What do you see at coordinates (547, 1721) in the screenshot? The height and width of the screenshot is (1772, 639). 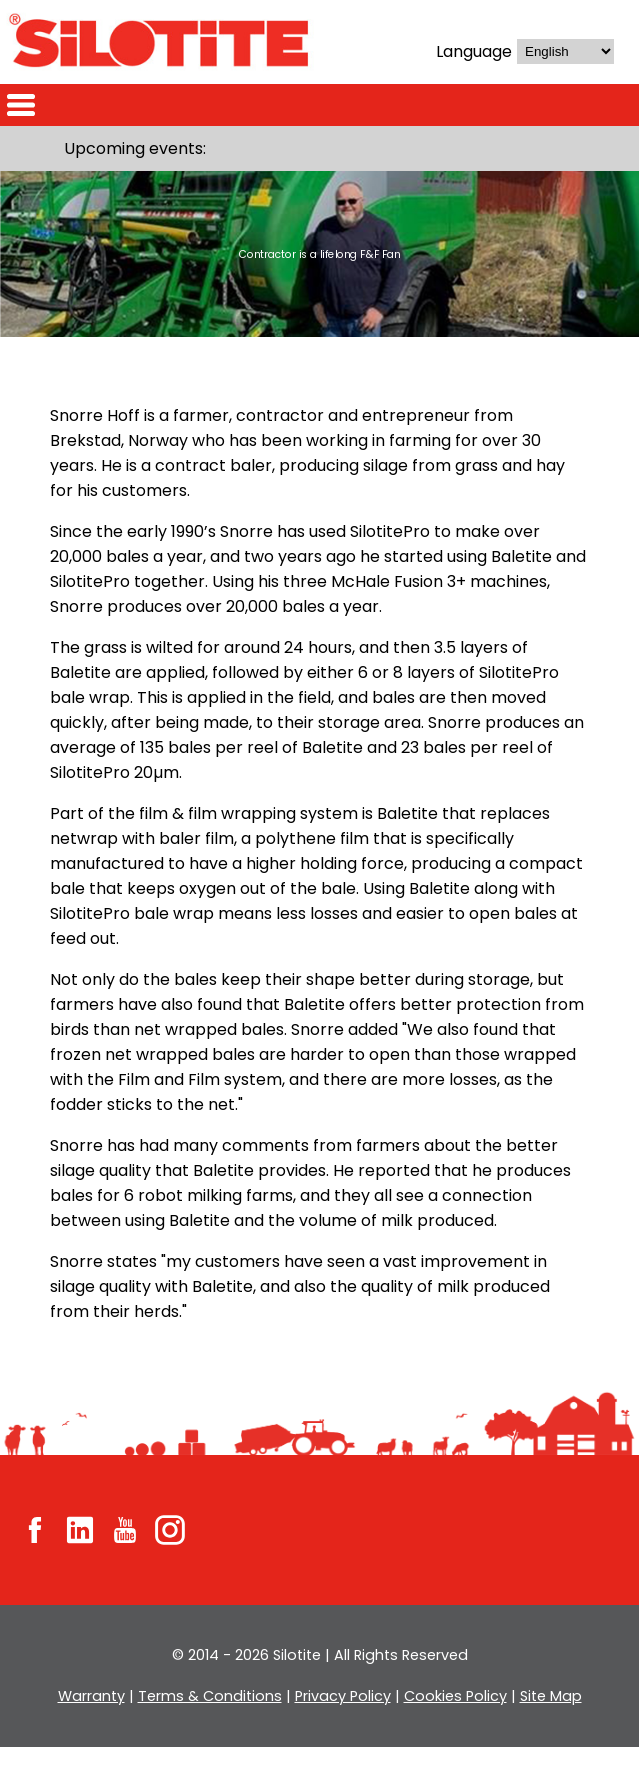 I see `Site Map` at bounding box center [547, 1721].